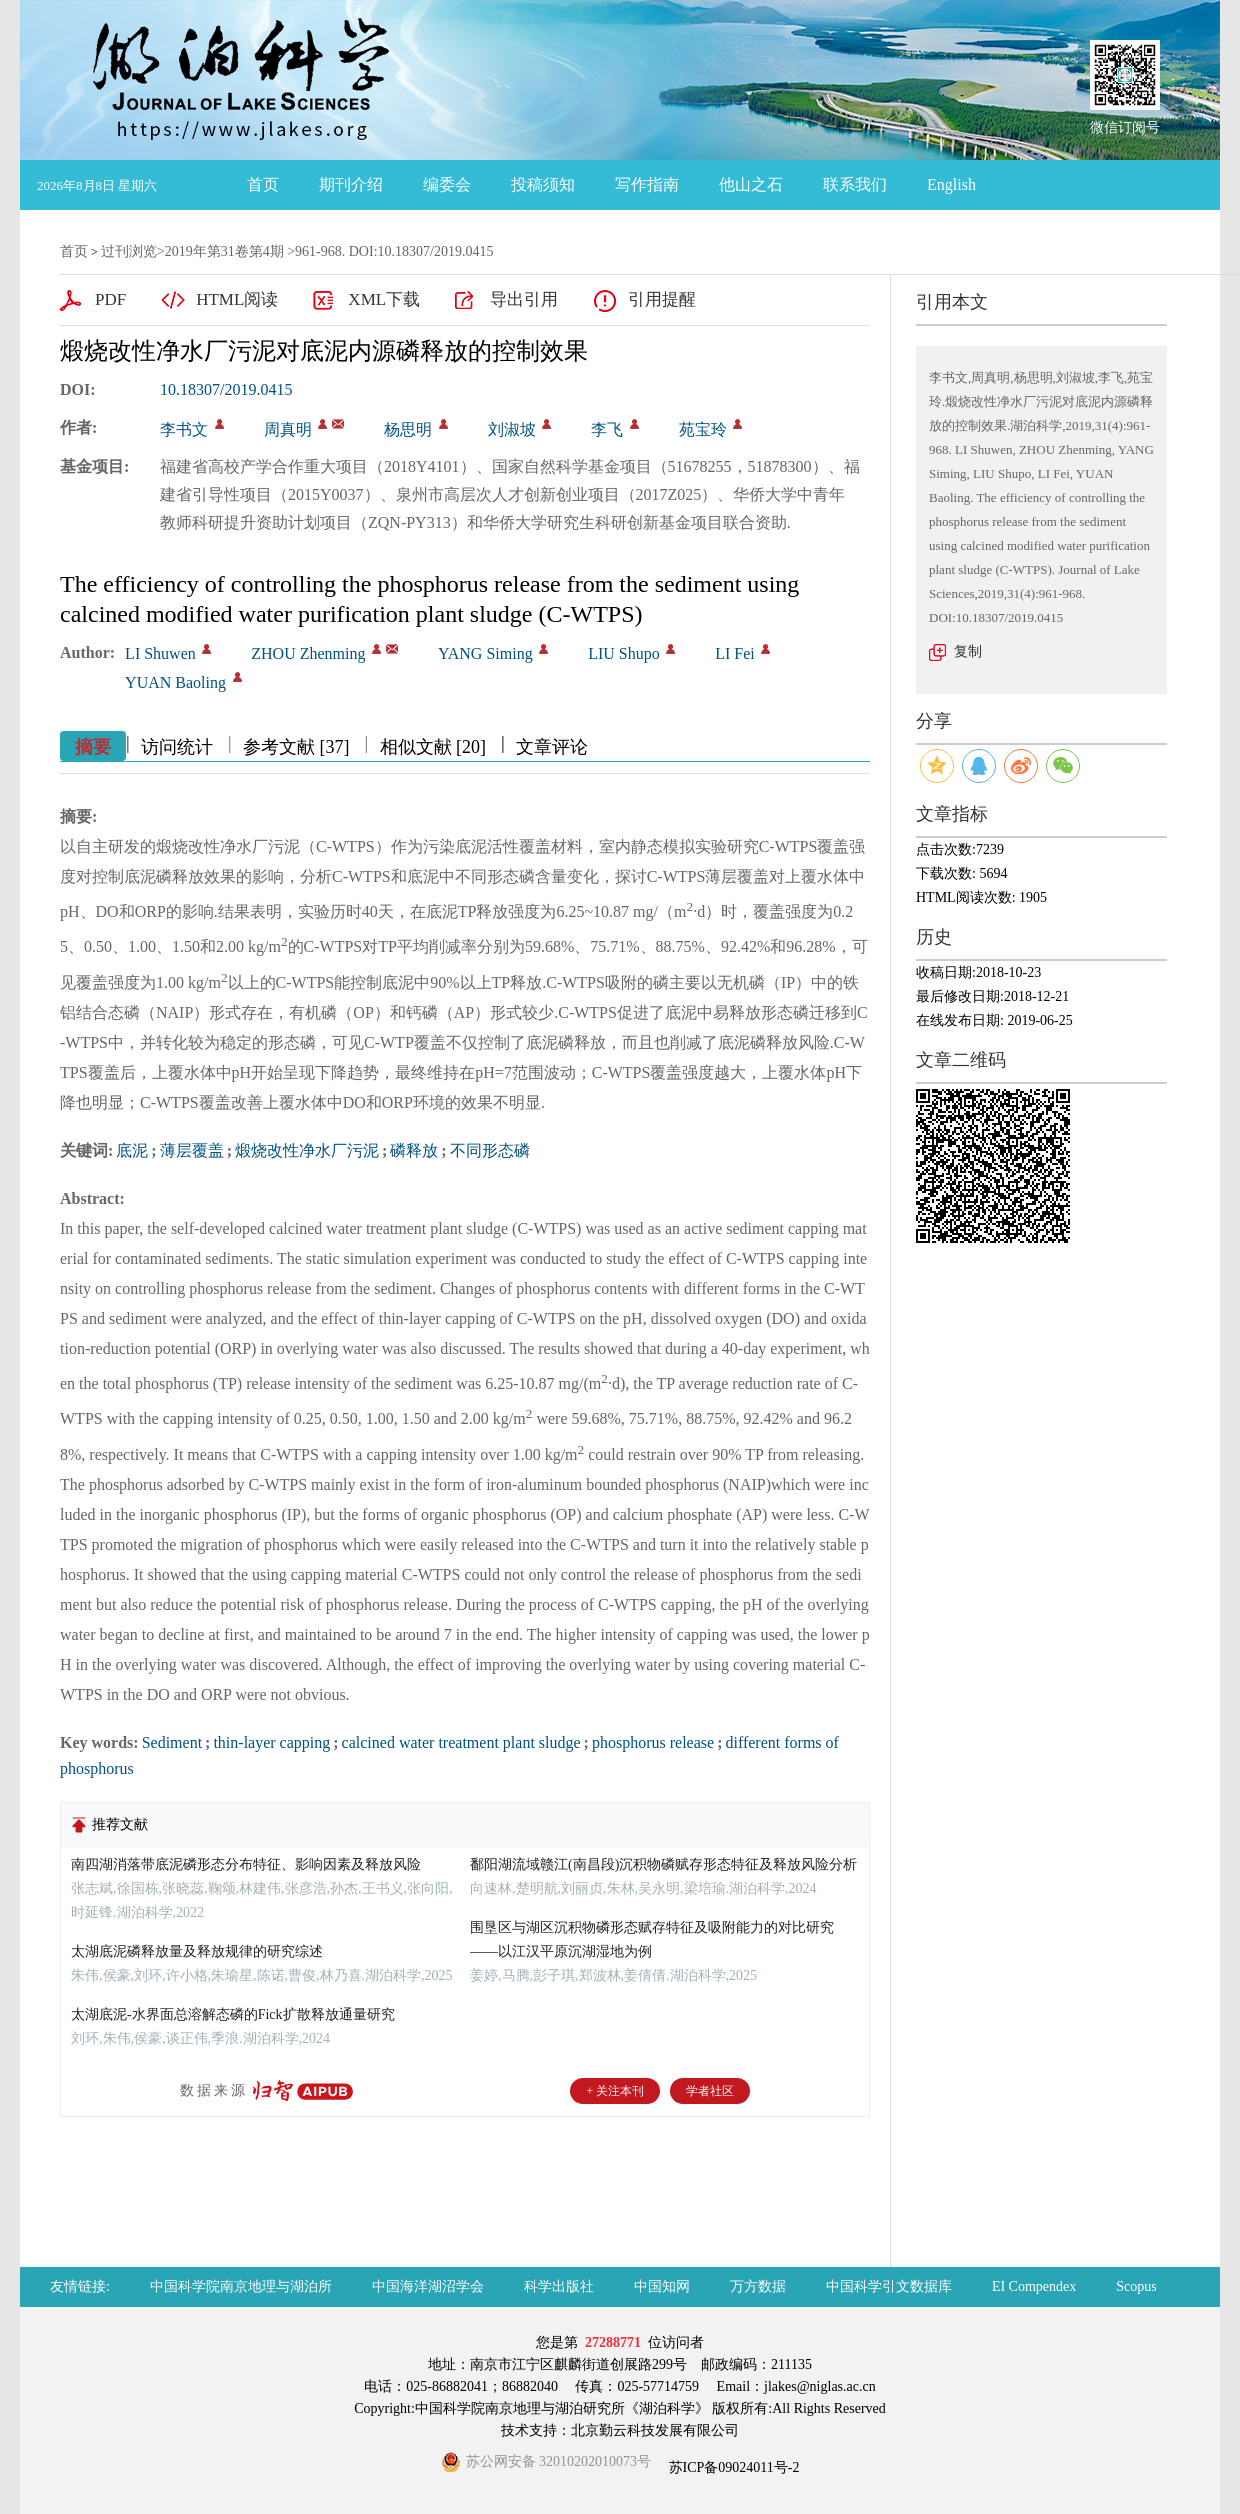 The height and width of the screenshot is (2514, 1240). What do you see at coordinates (175, 682) in the screenshot?
I see `YUAN Baoling` at bounding box center [175, 682].